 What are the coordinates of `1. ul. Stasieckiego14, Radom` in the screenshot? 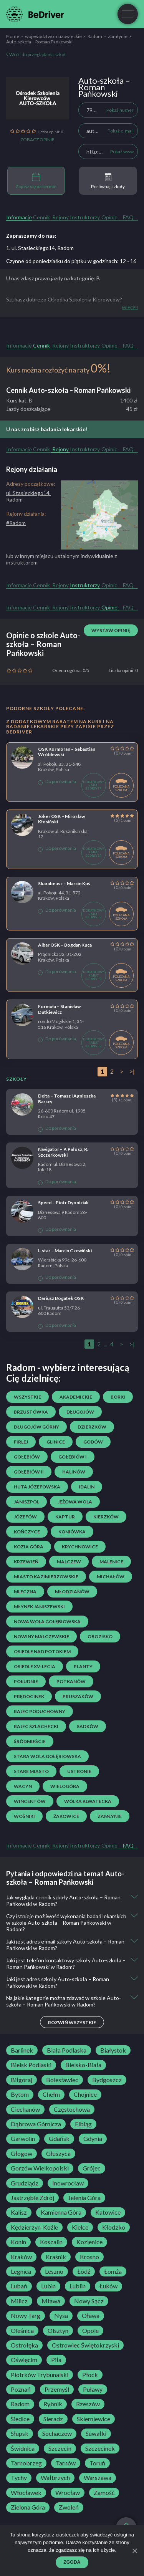 It's located at (40, 248).